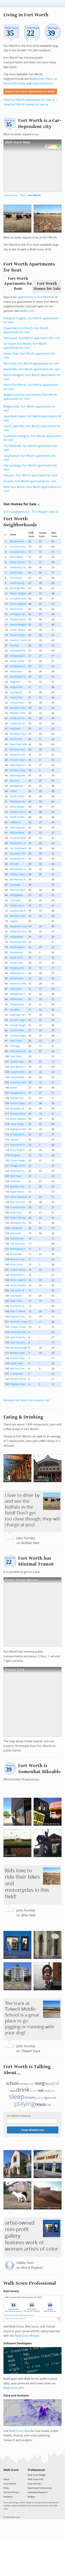 This screenshot has width=65, height=2576. Describe the element at coordinates (18, 1280) in the screenshot. I see `White Lake Hills` at that location.